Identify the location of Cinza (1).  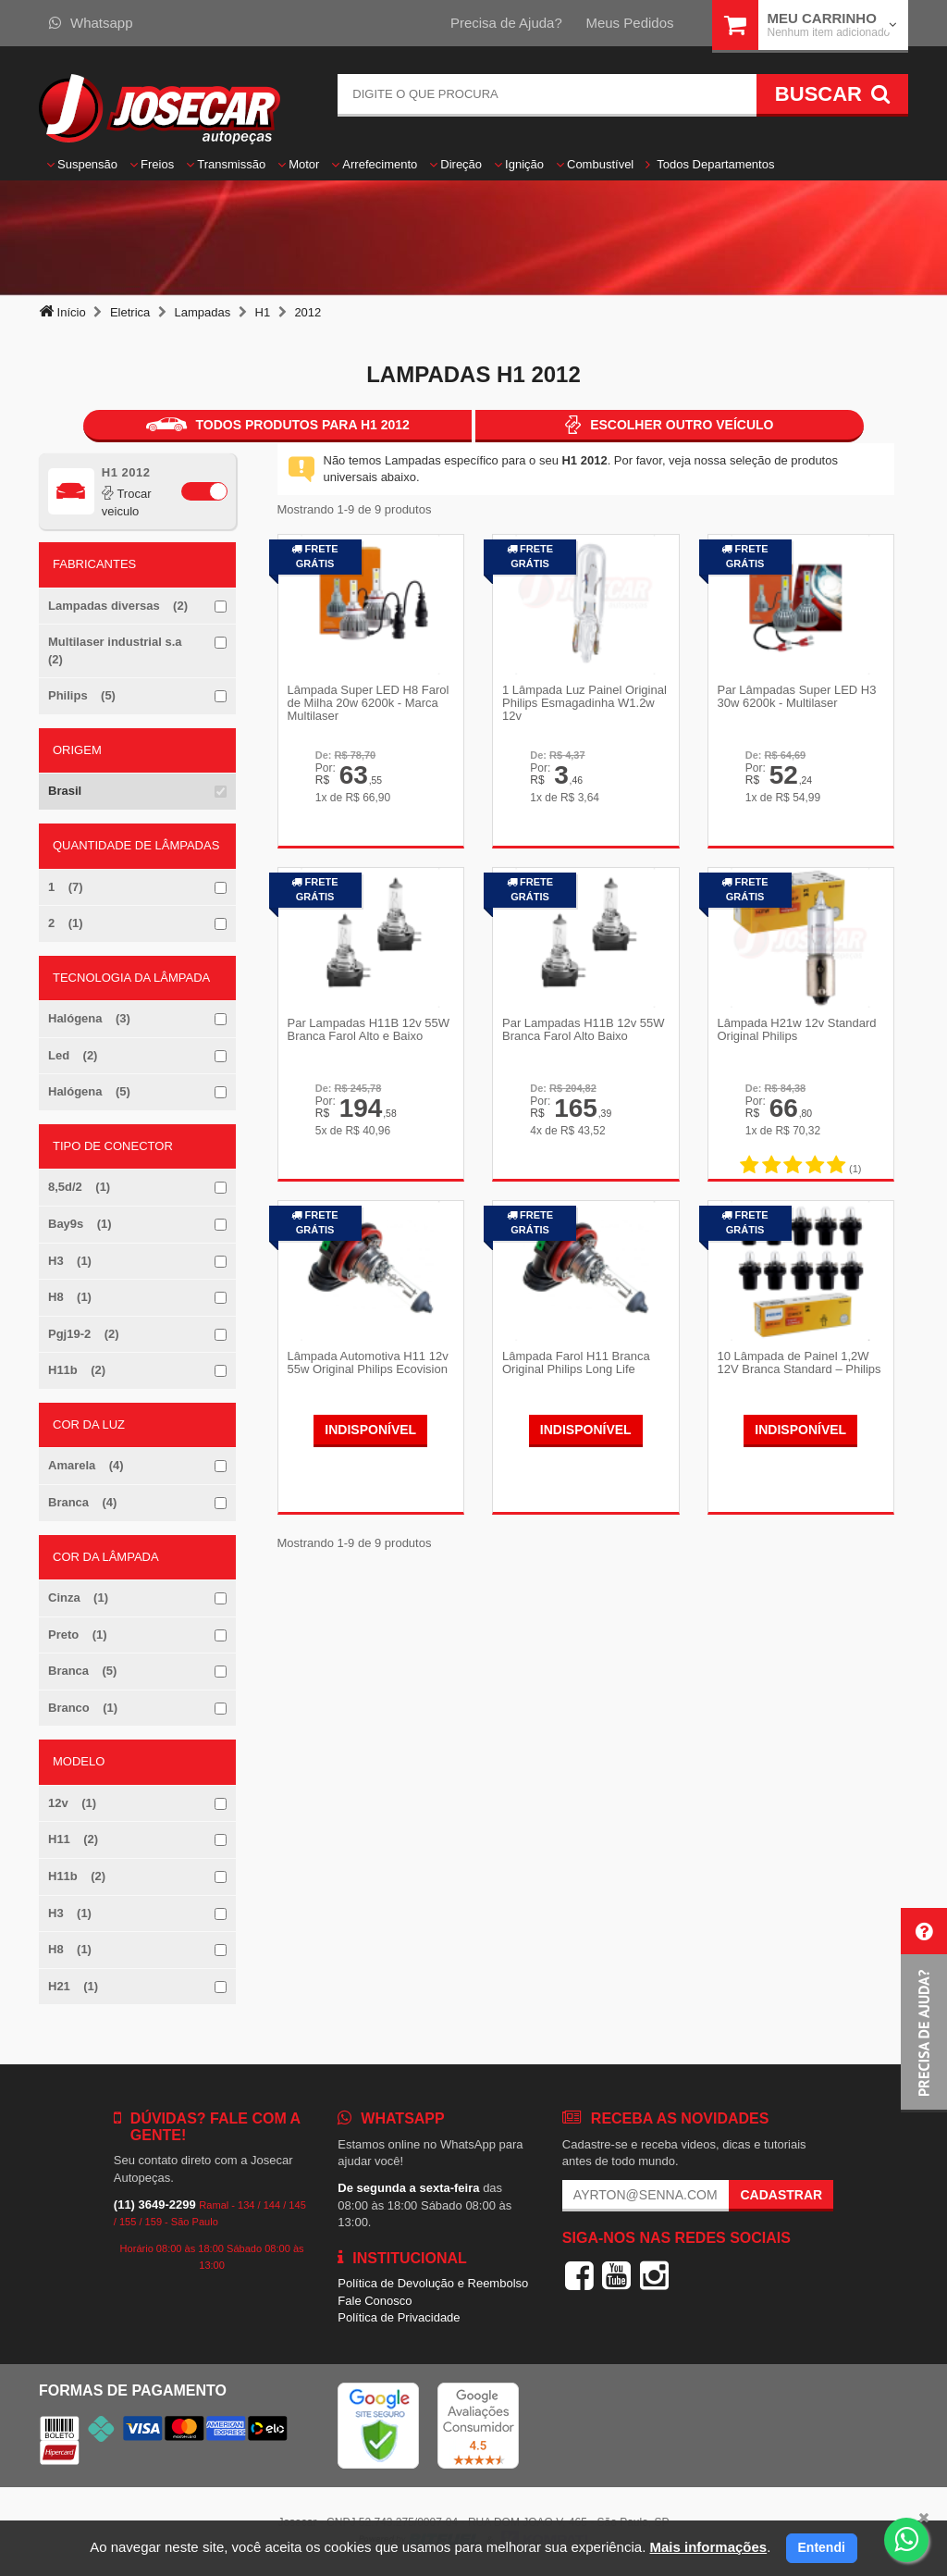
(78, 1597).